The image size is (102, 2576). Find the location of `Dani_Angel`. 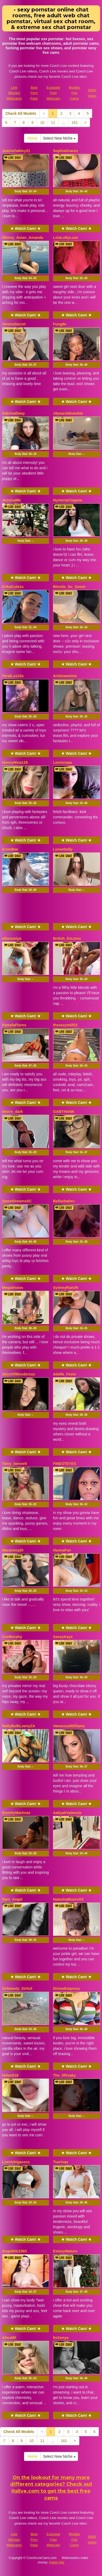

Dani_Angel is located at coordinates (12, 1899).